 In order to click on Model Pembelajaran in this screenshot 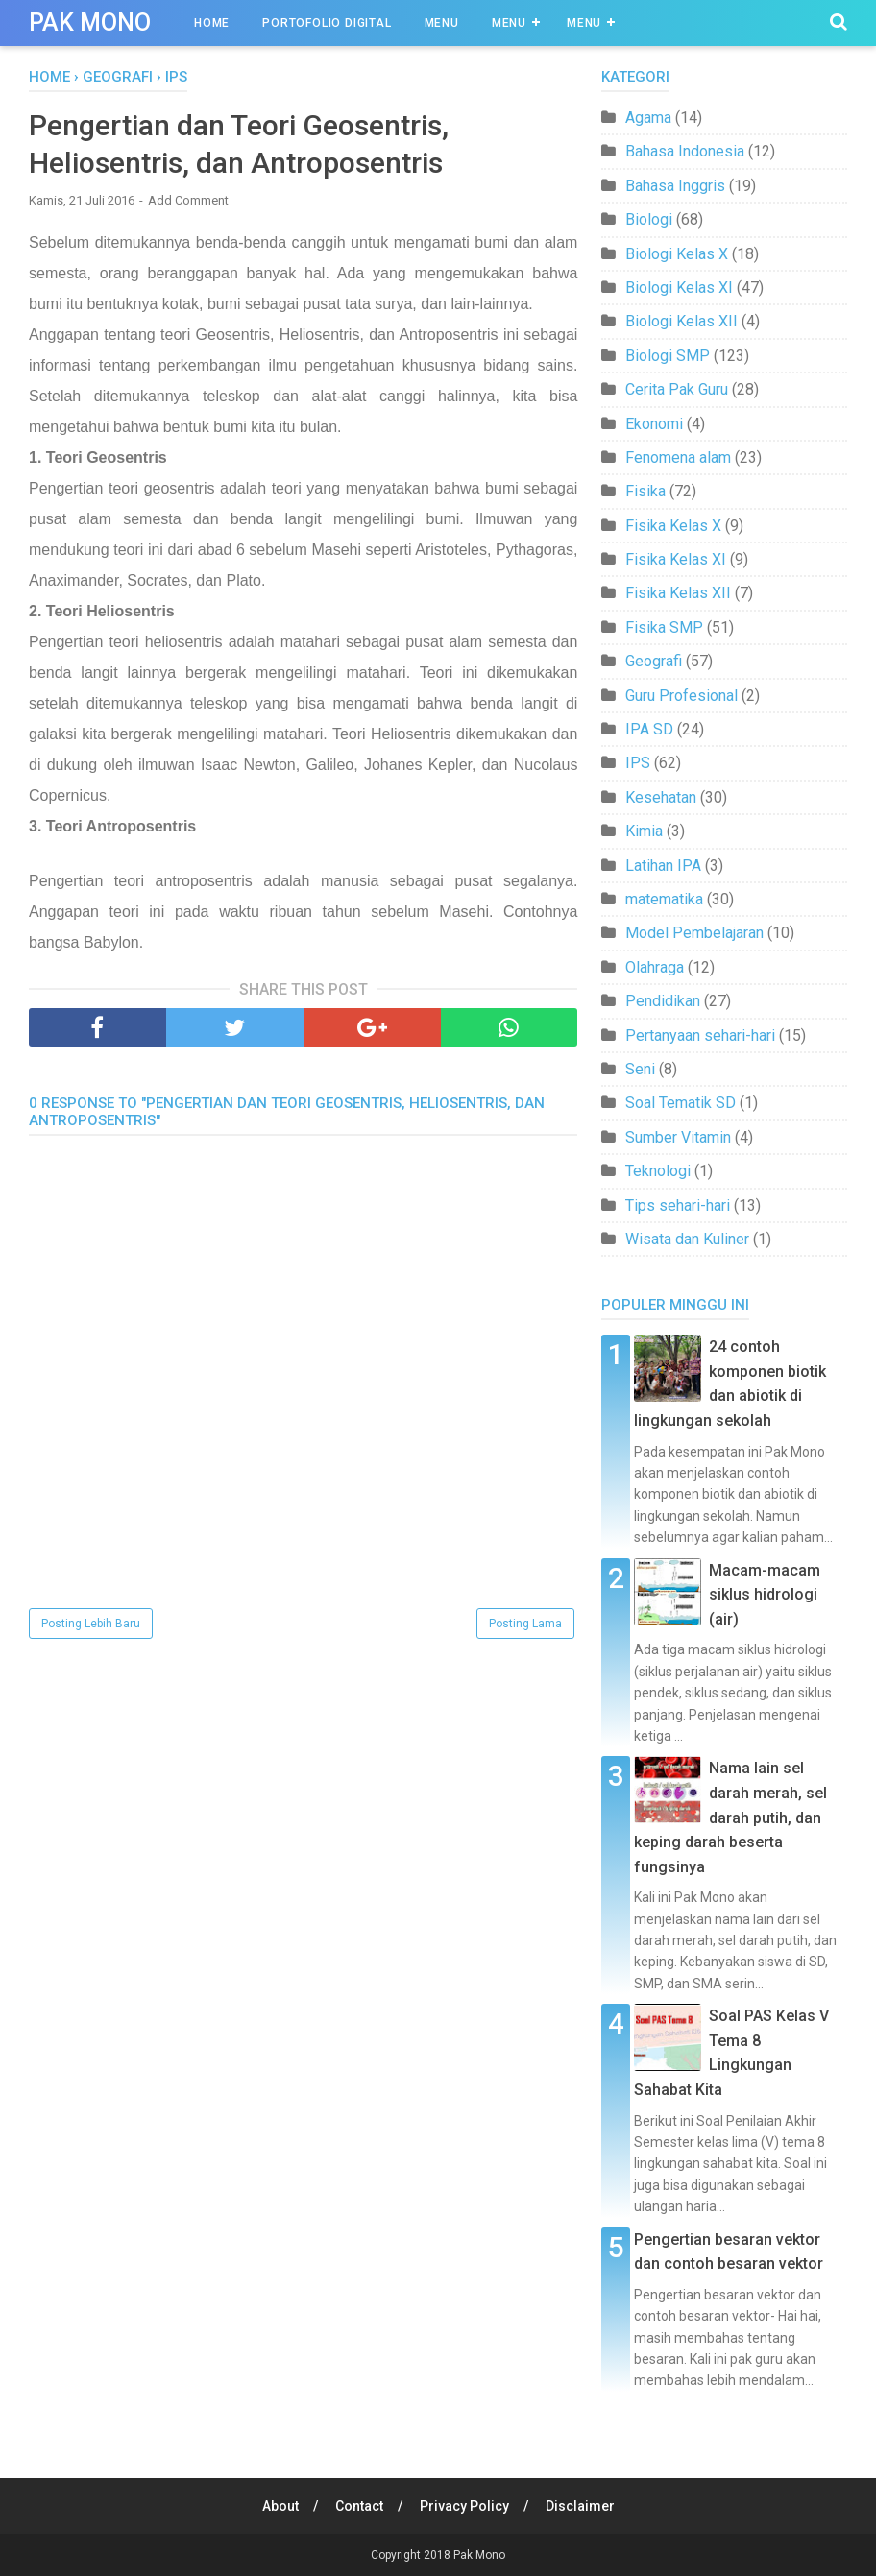, I will do `click(694, 933)`.